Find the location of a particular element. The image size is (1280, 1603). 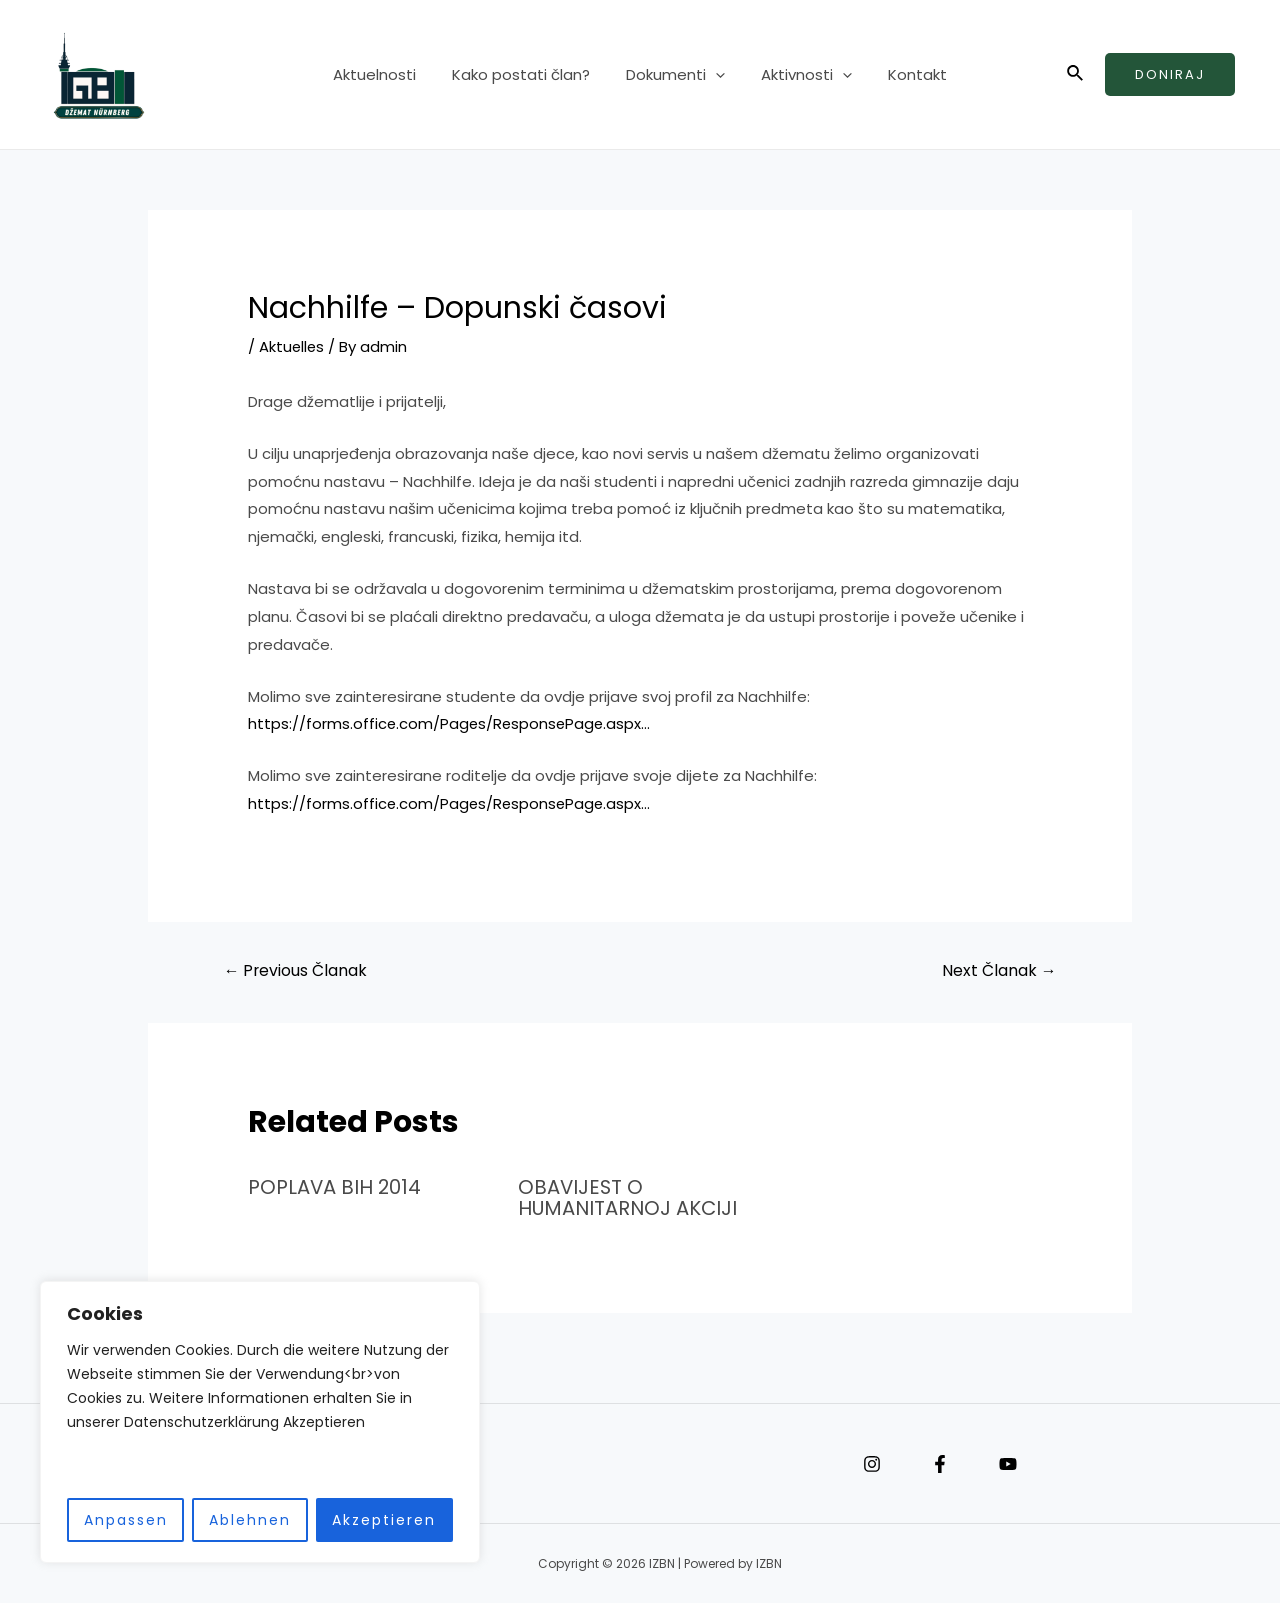

Anpassen is located at coordinates (126, 1520).